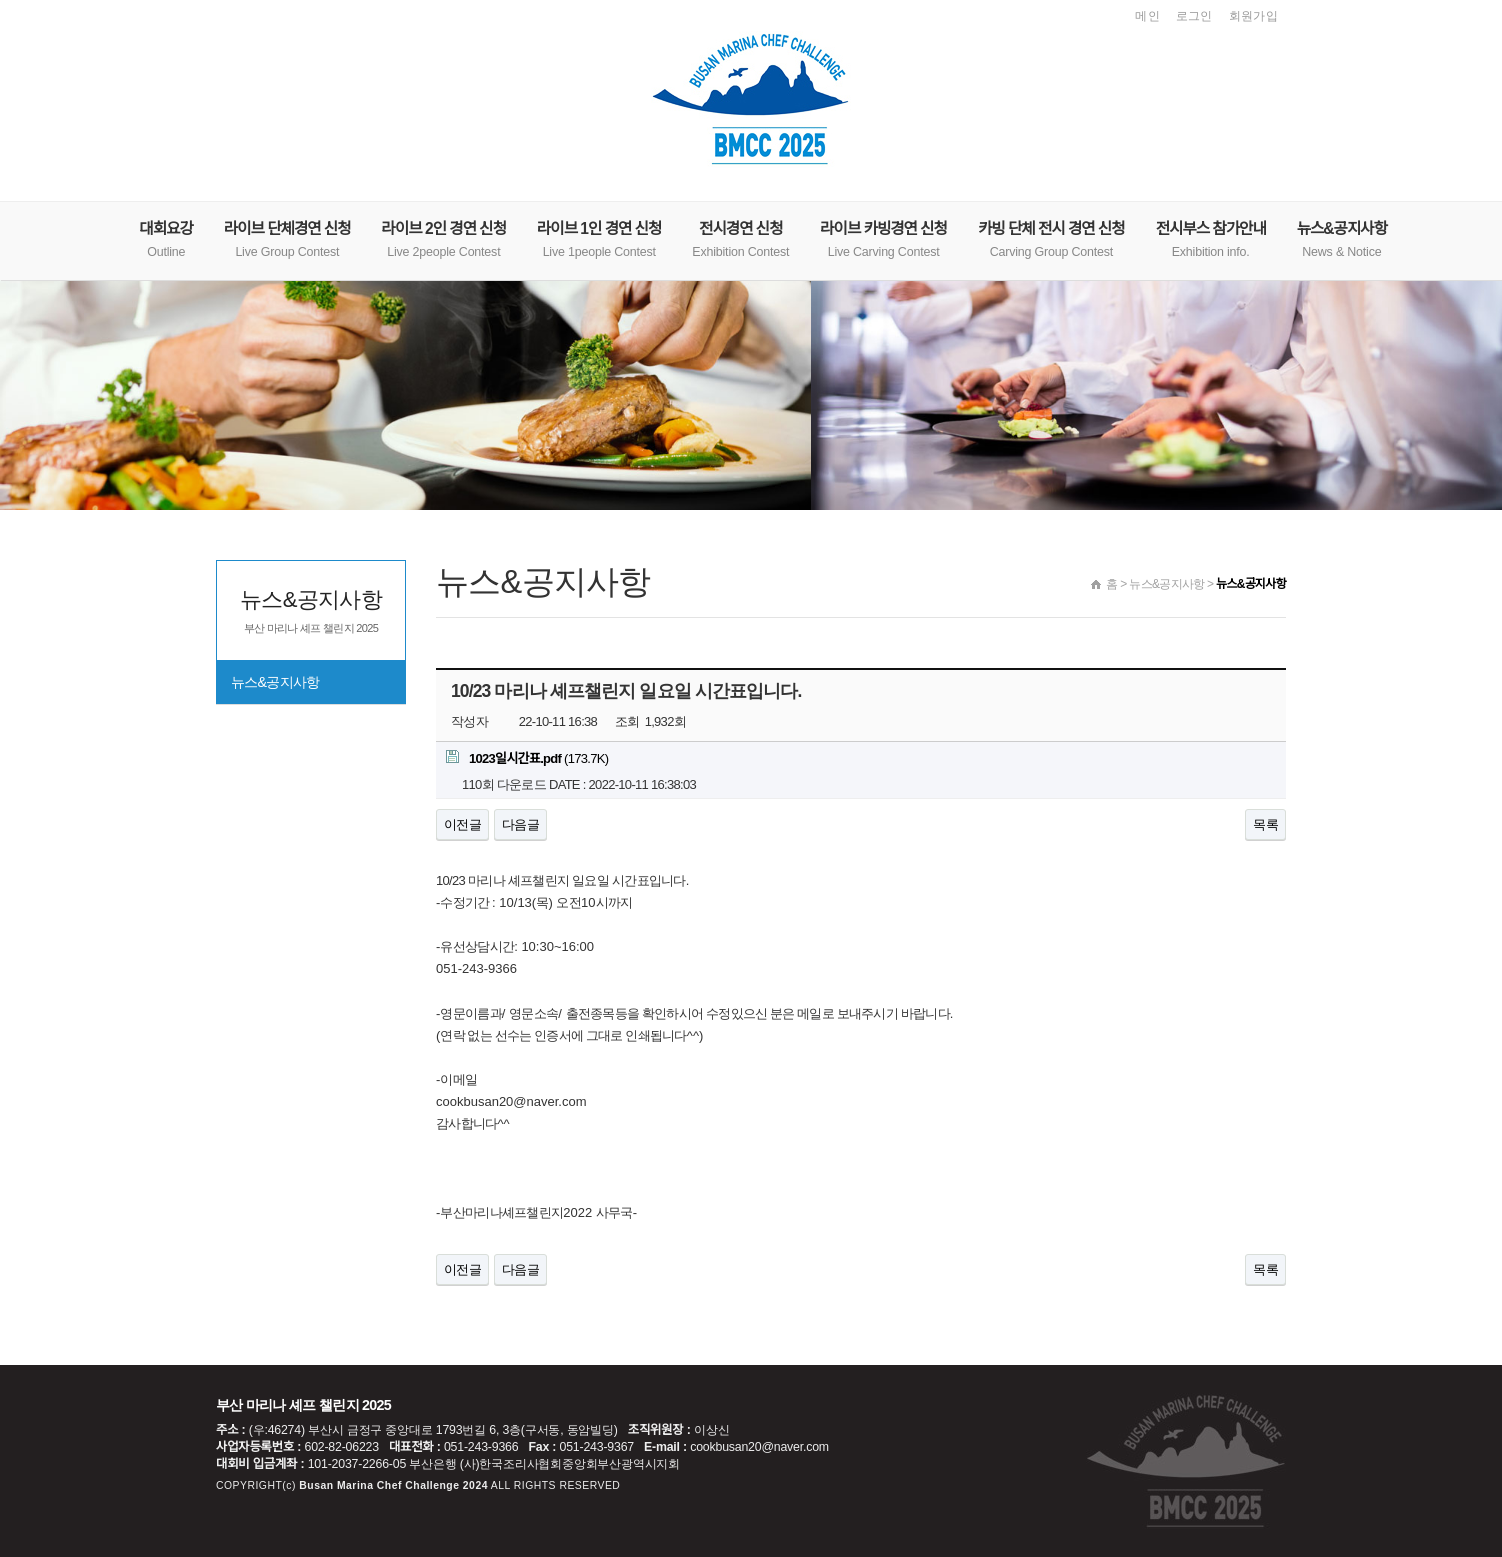 Image resolution: width=1502 pixels, height=1557 pixels. What do you see at coordinates (599, 239) in the screenshot?
I see `라이브 1인 경연 신청` at bounding box center [599, 239].